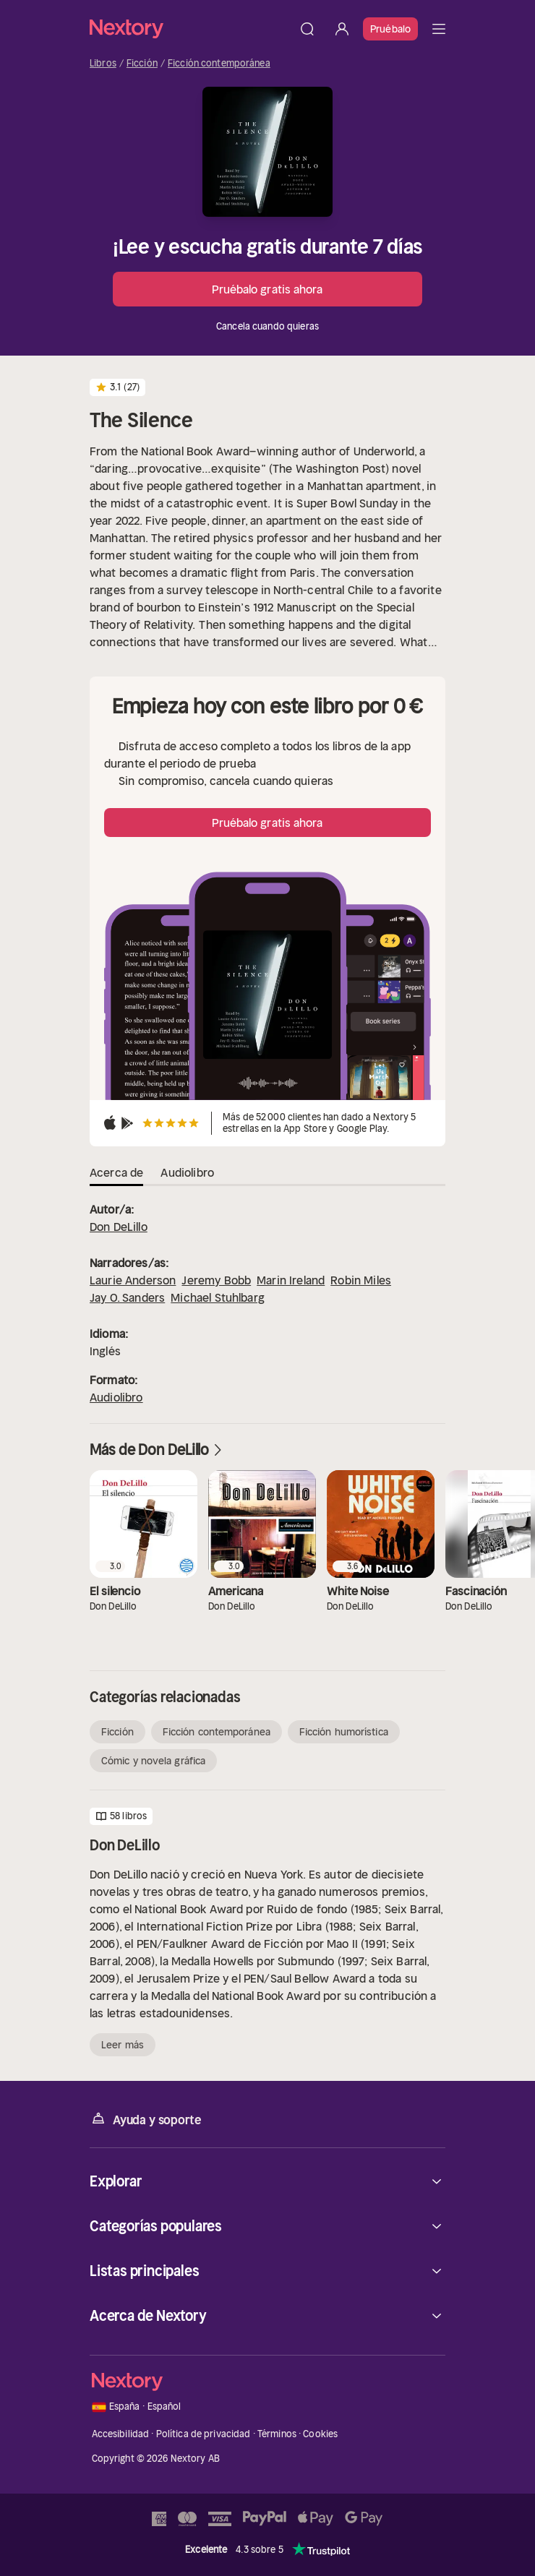  What do you see at coordinates (291, 1280) in the screenshot?
I see `Marin Ireland` at bounding box center [291, 1280].